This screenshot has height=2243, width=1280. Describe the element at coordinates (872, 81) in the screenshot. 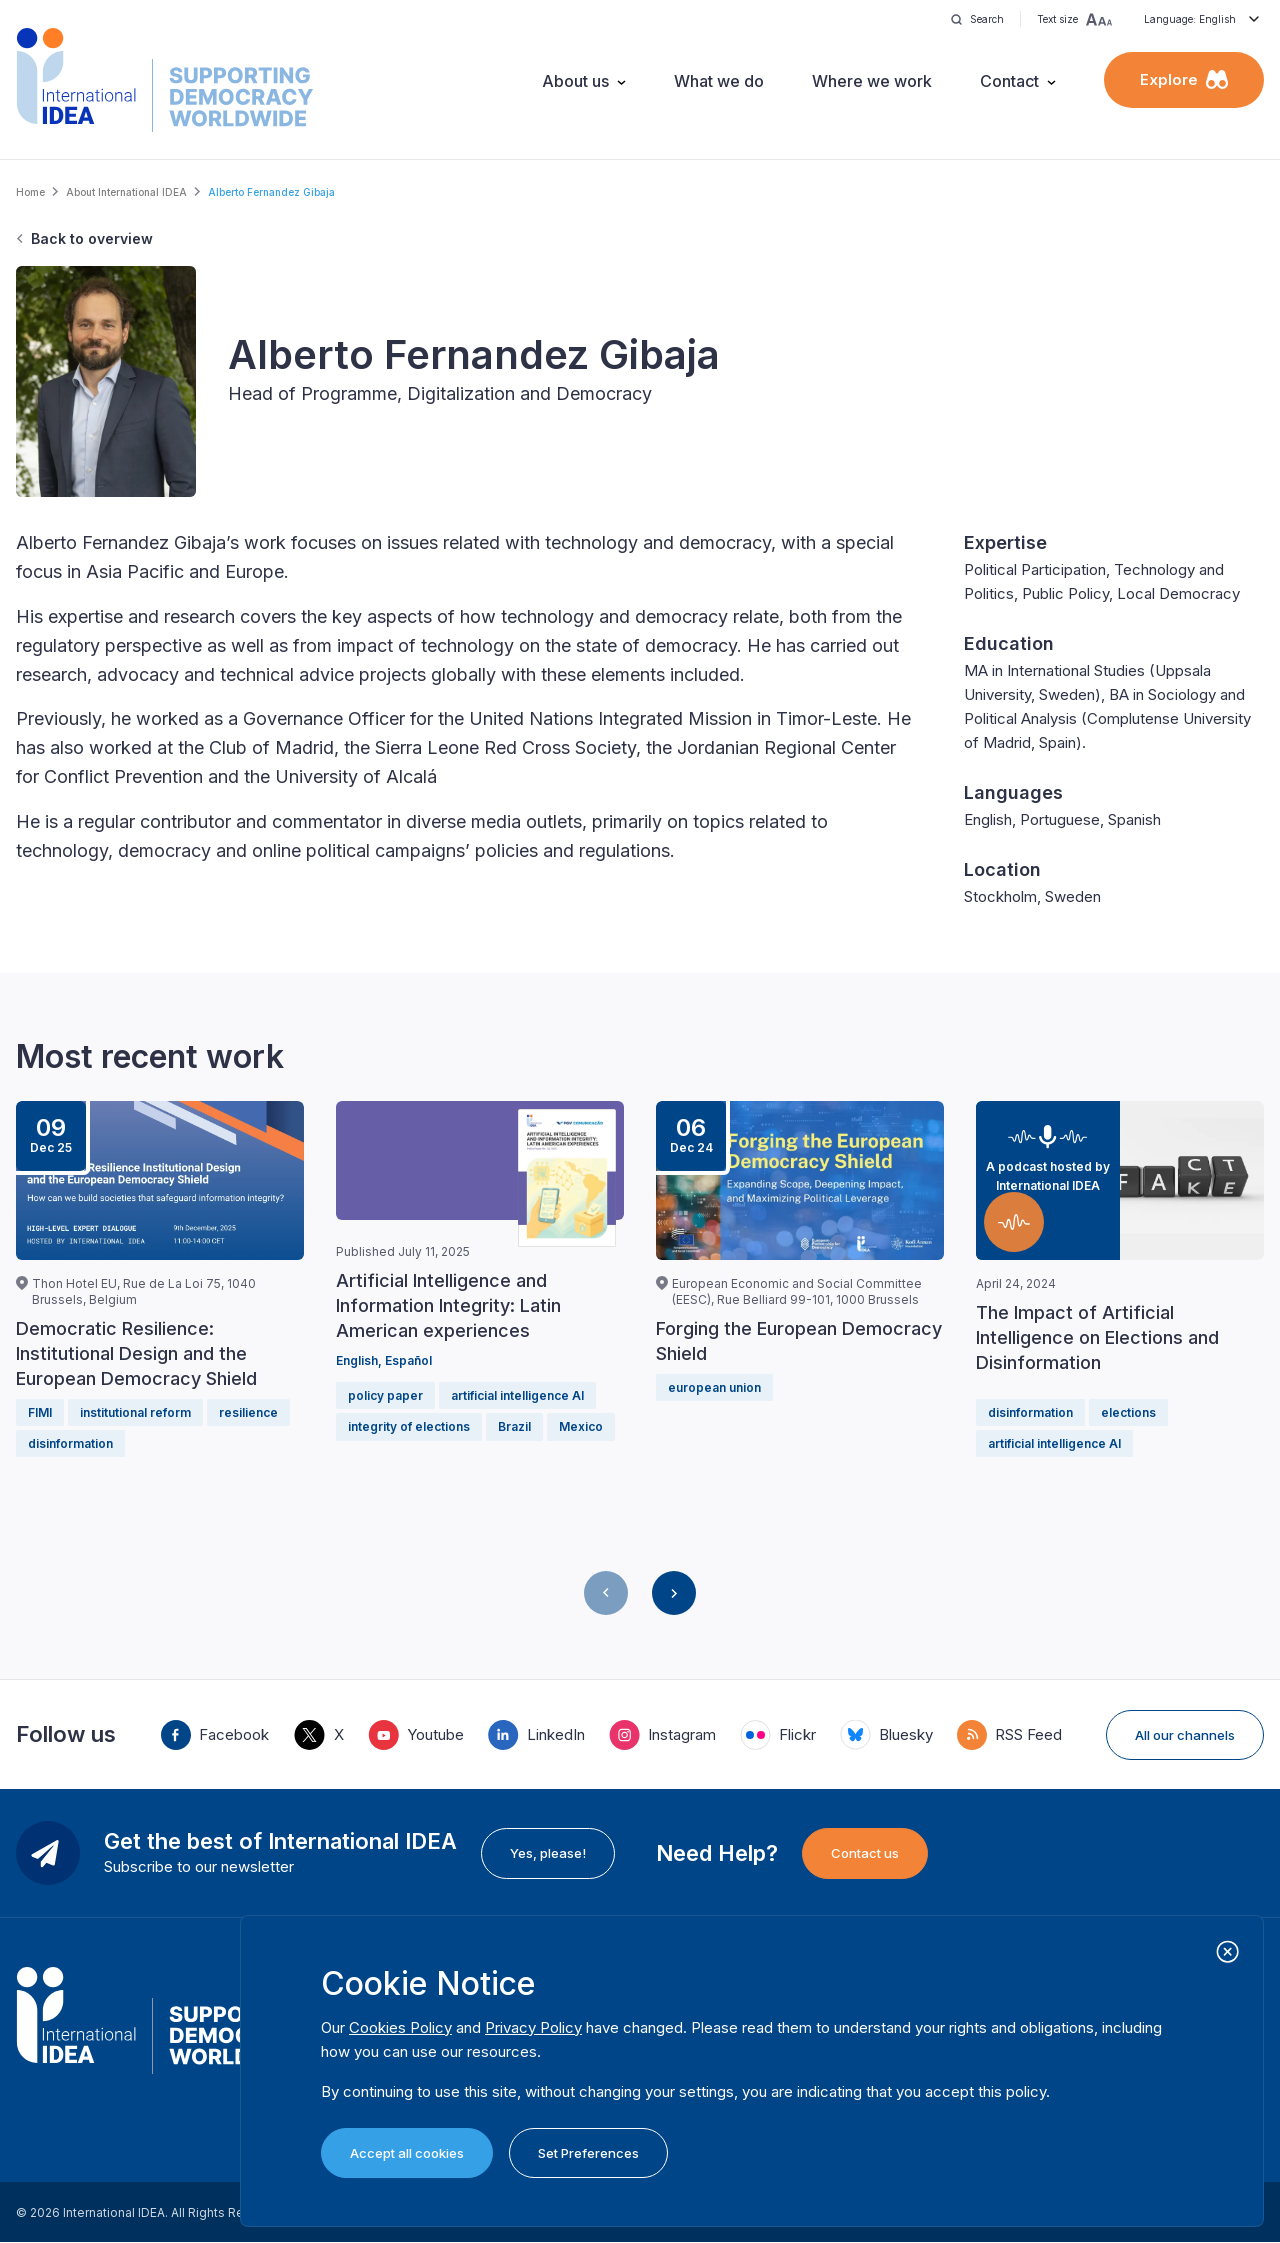

I see `Where we work` at that location.